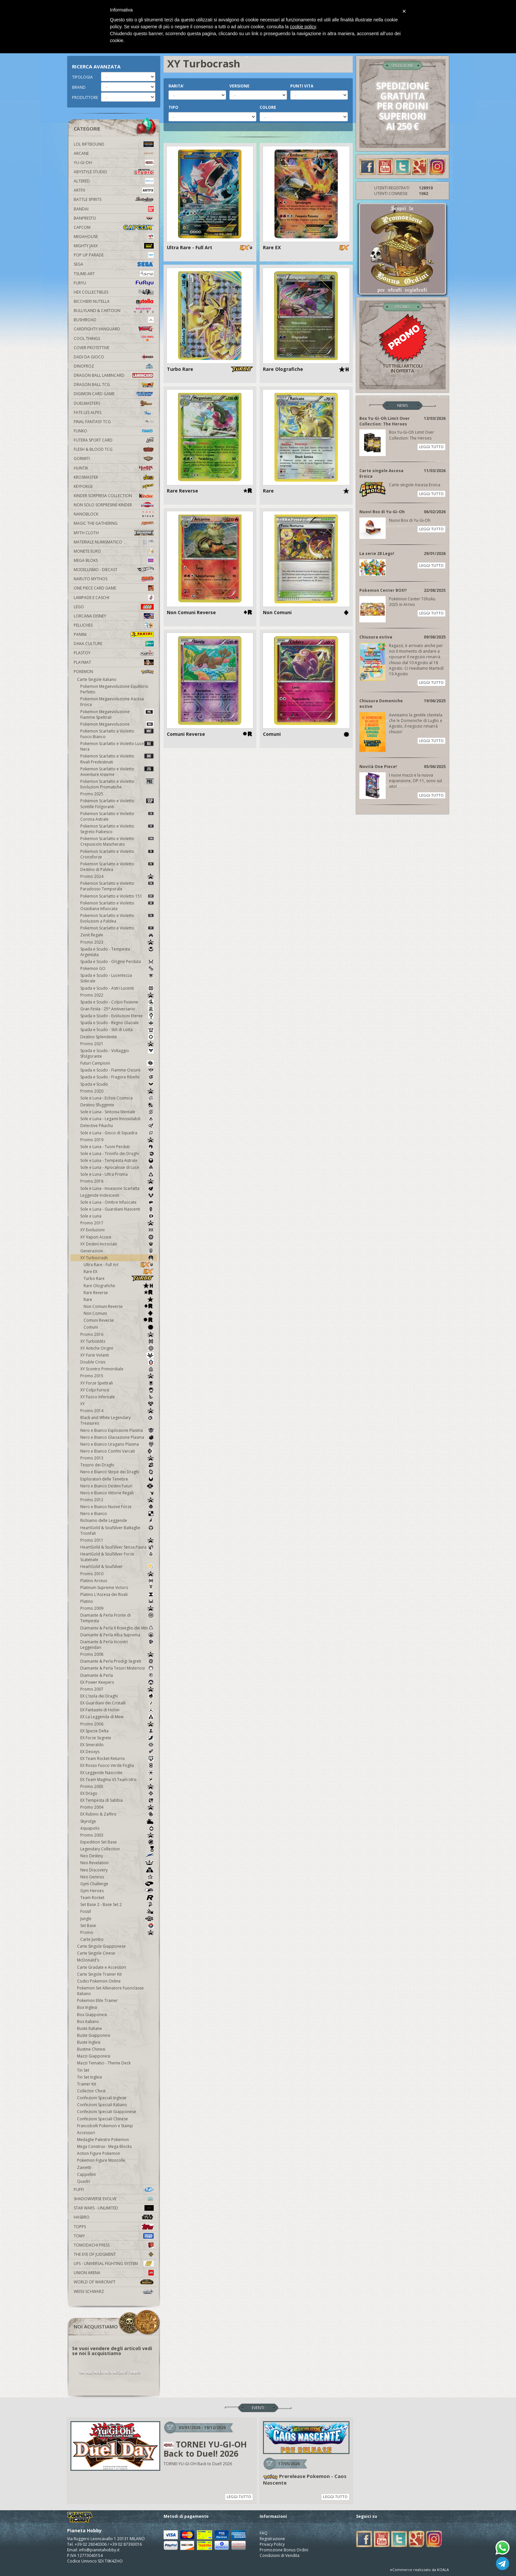 Image resolution: width=516 pixels, height=2576 pixels. What do you see at coordinates (114, 357) in the screenshot?
I see `Dadi da Gioco` at bounding box center [114, 357].